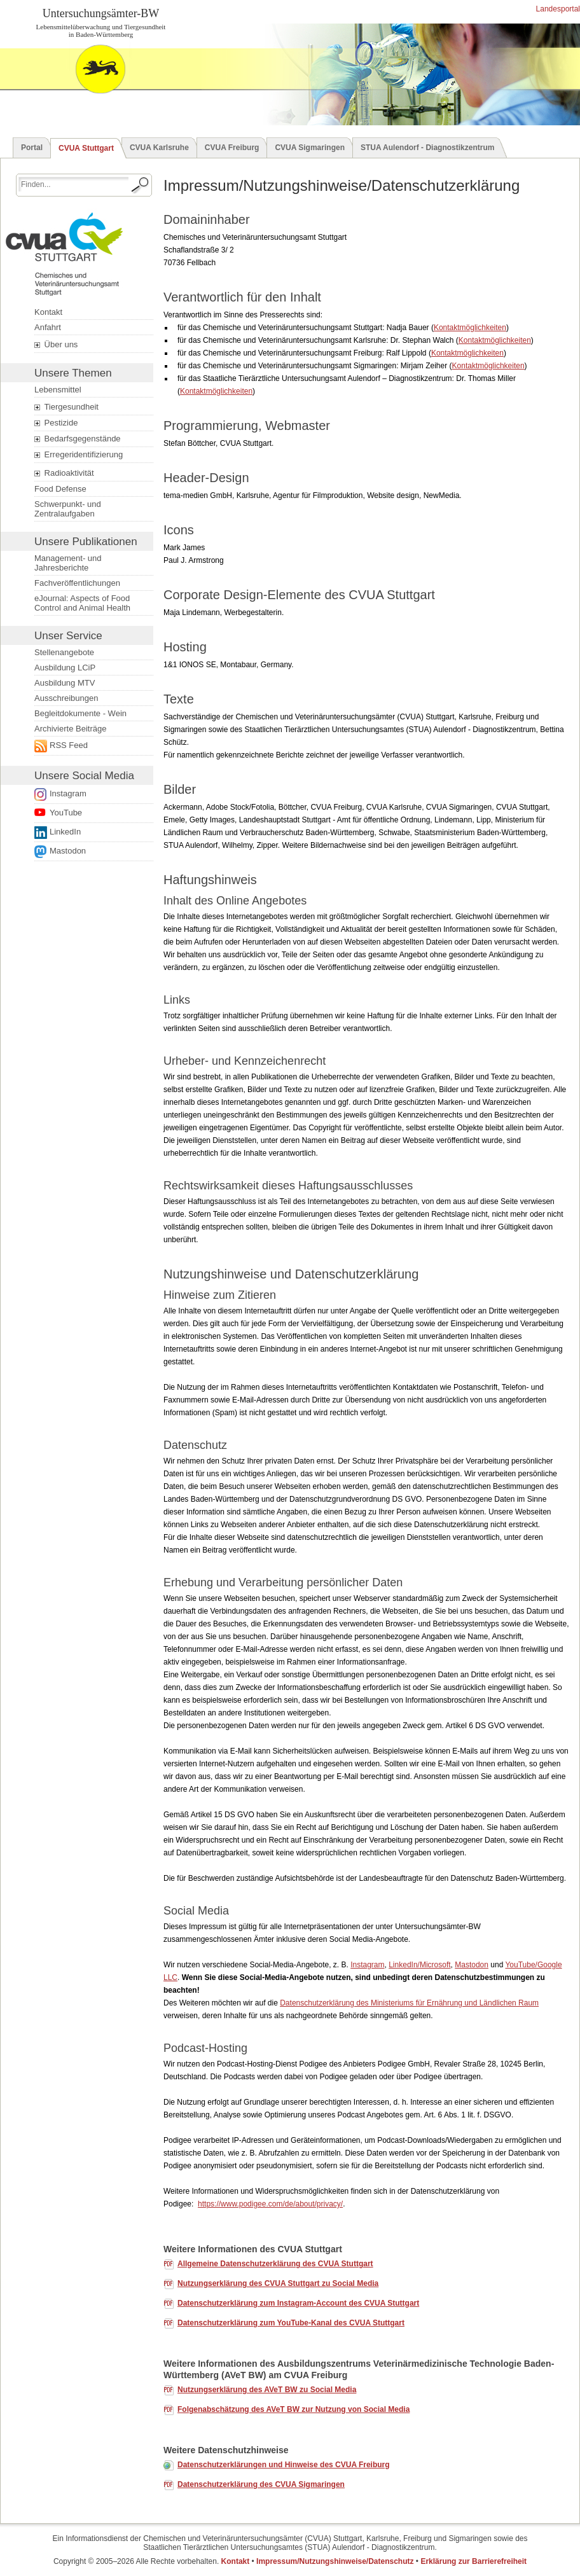  Describe the element at coordinates (419, 1964) in the screenshot. I see `LinkedIn/Microsoft` at that location.